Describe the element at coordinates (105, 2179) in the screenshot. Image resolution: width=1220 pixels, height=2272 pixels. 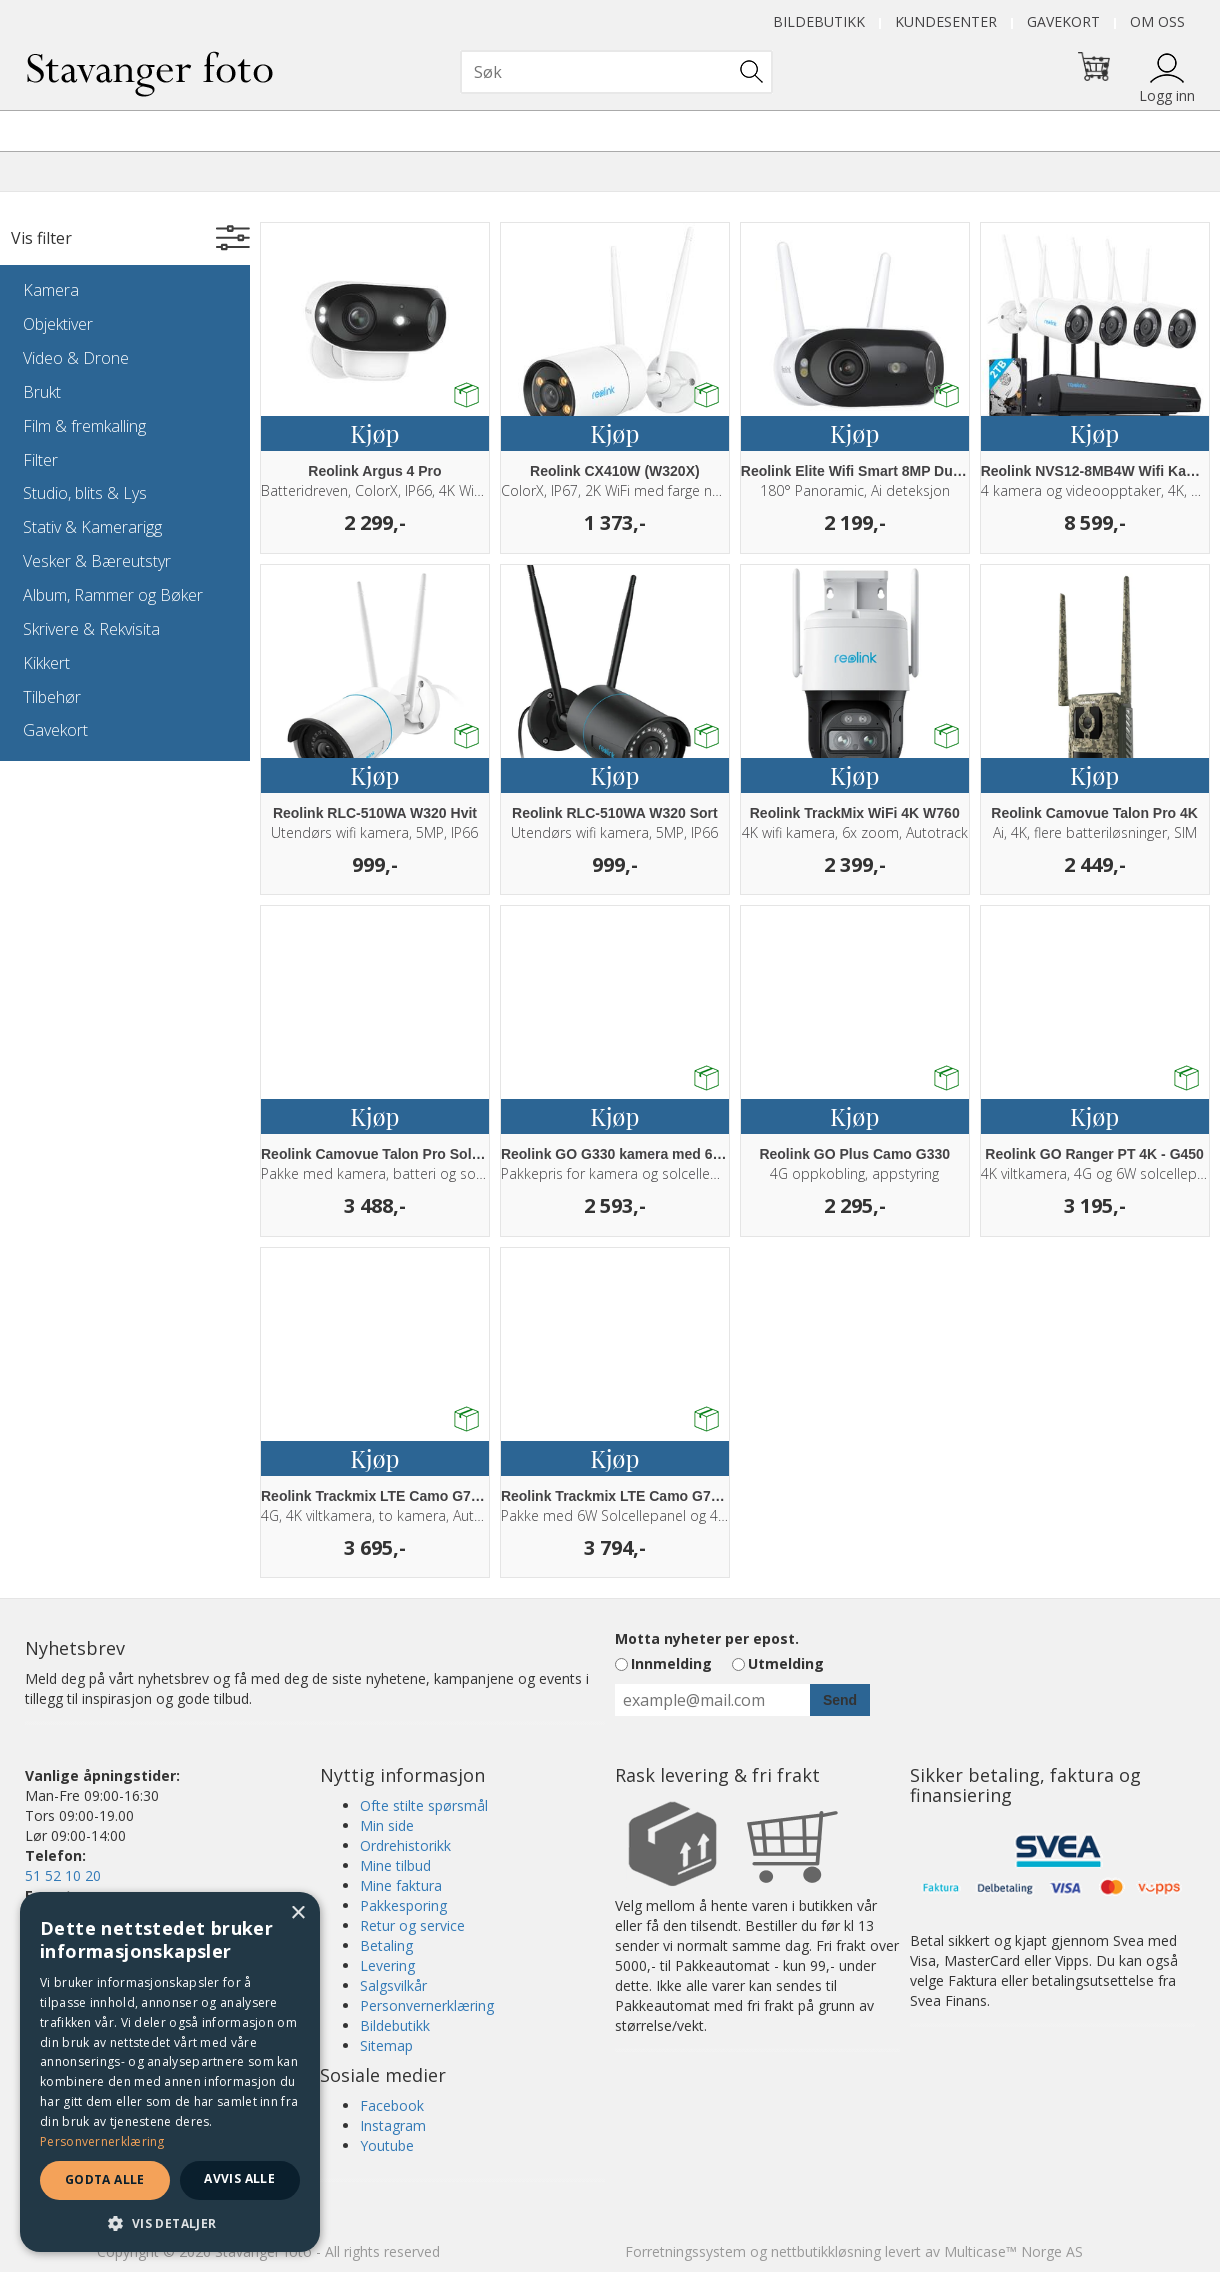
I see `Godta alle [button]` at that location.